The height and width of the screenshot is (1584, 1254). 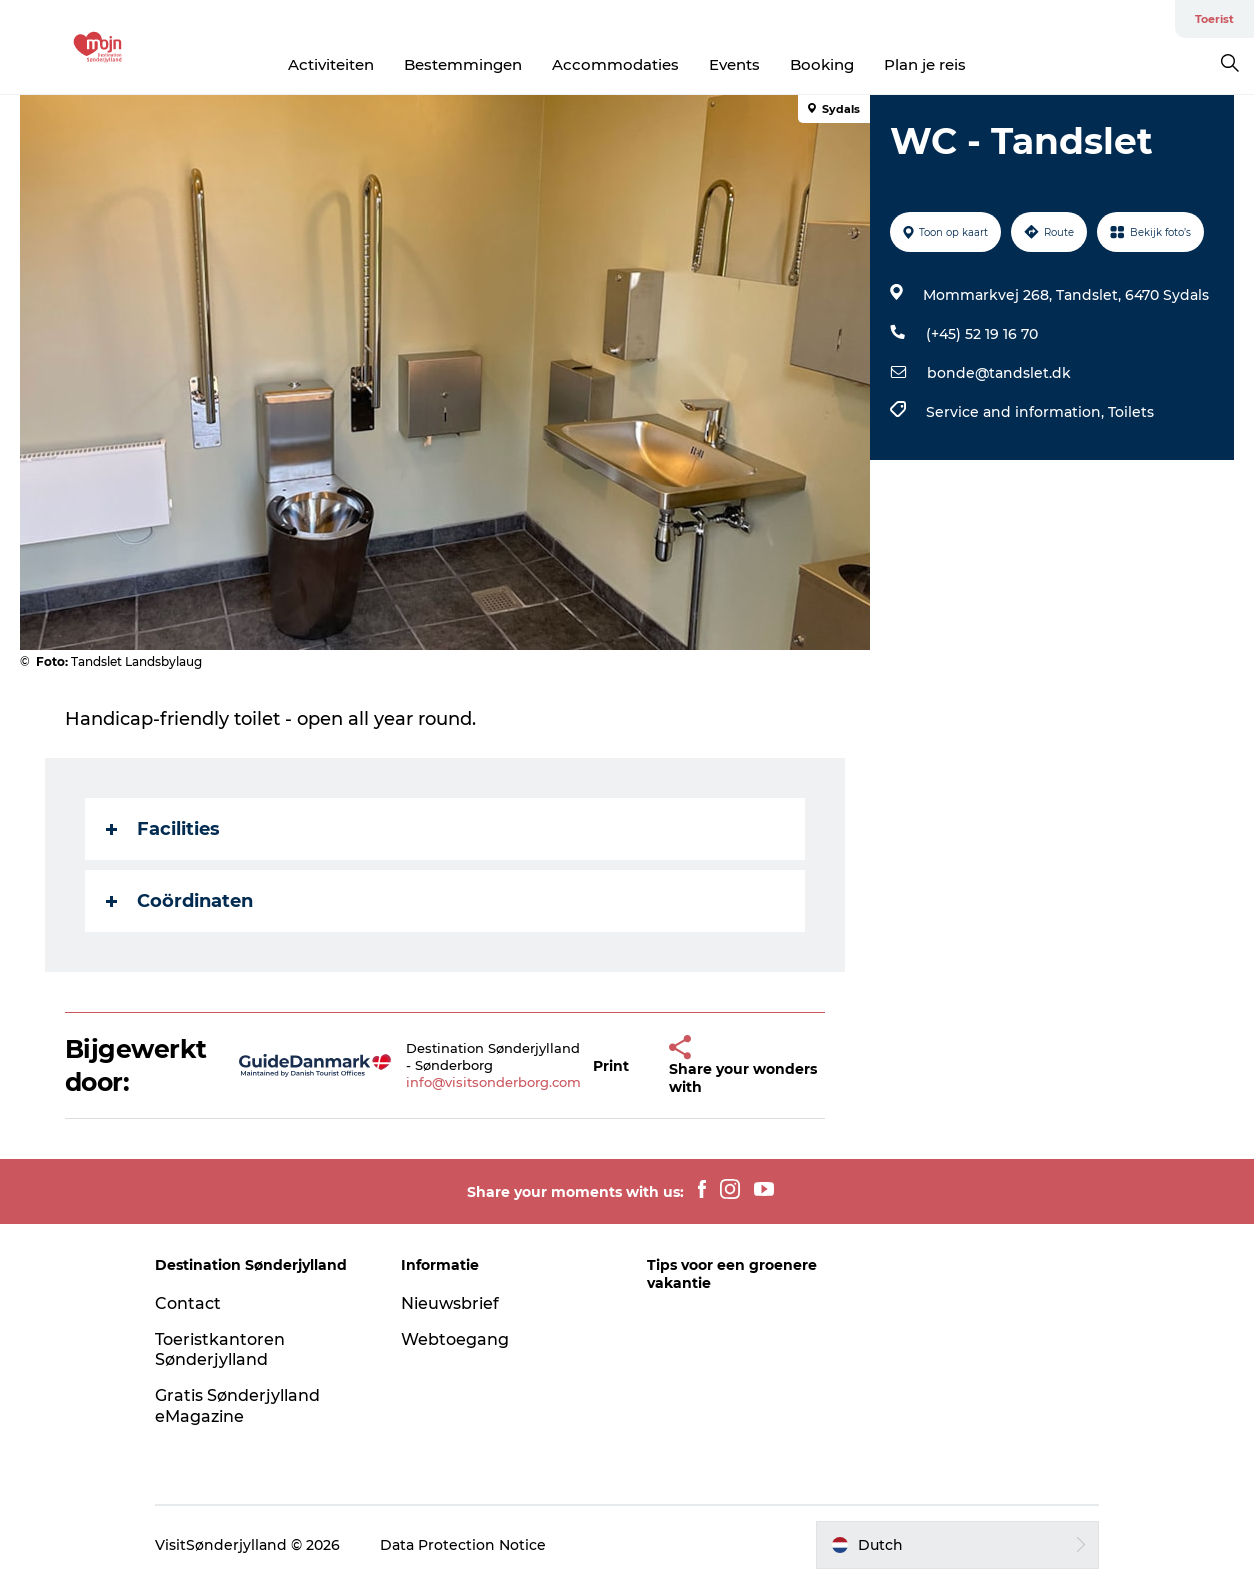 I want to click on Activiteiten, so click(x=331, y=64).